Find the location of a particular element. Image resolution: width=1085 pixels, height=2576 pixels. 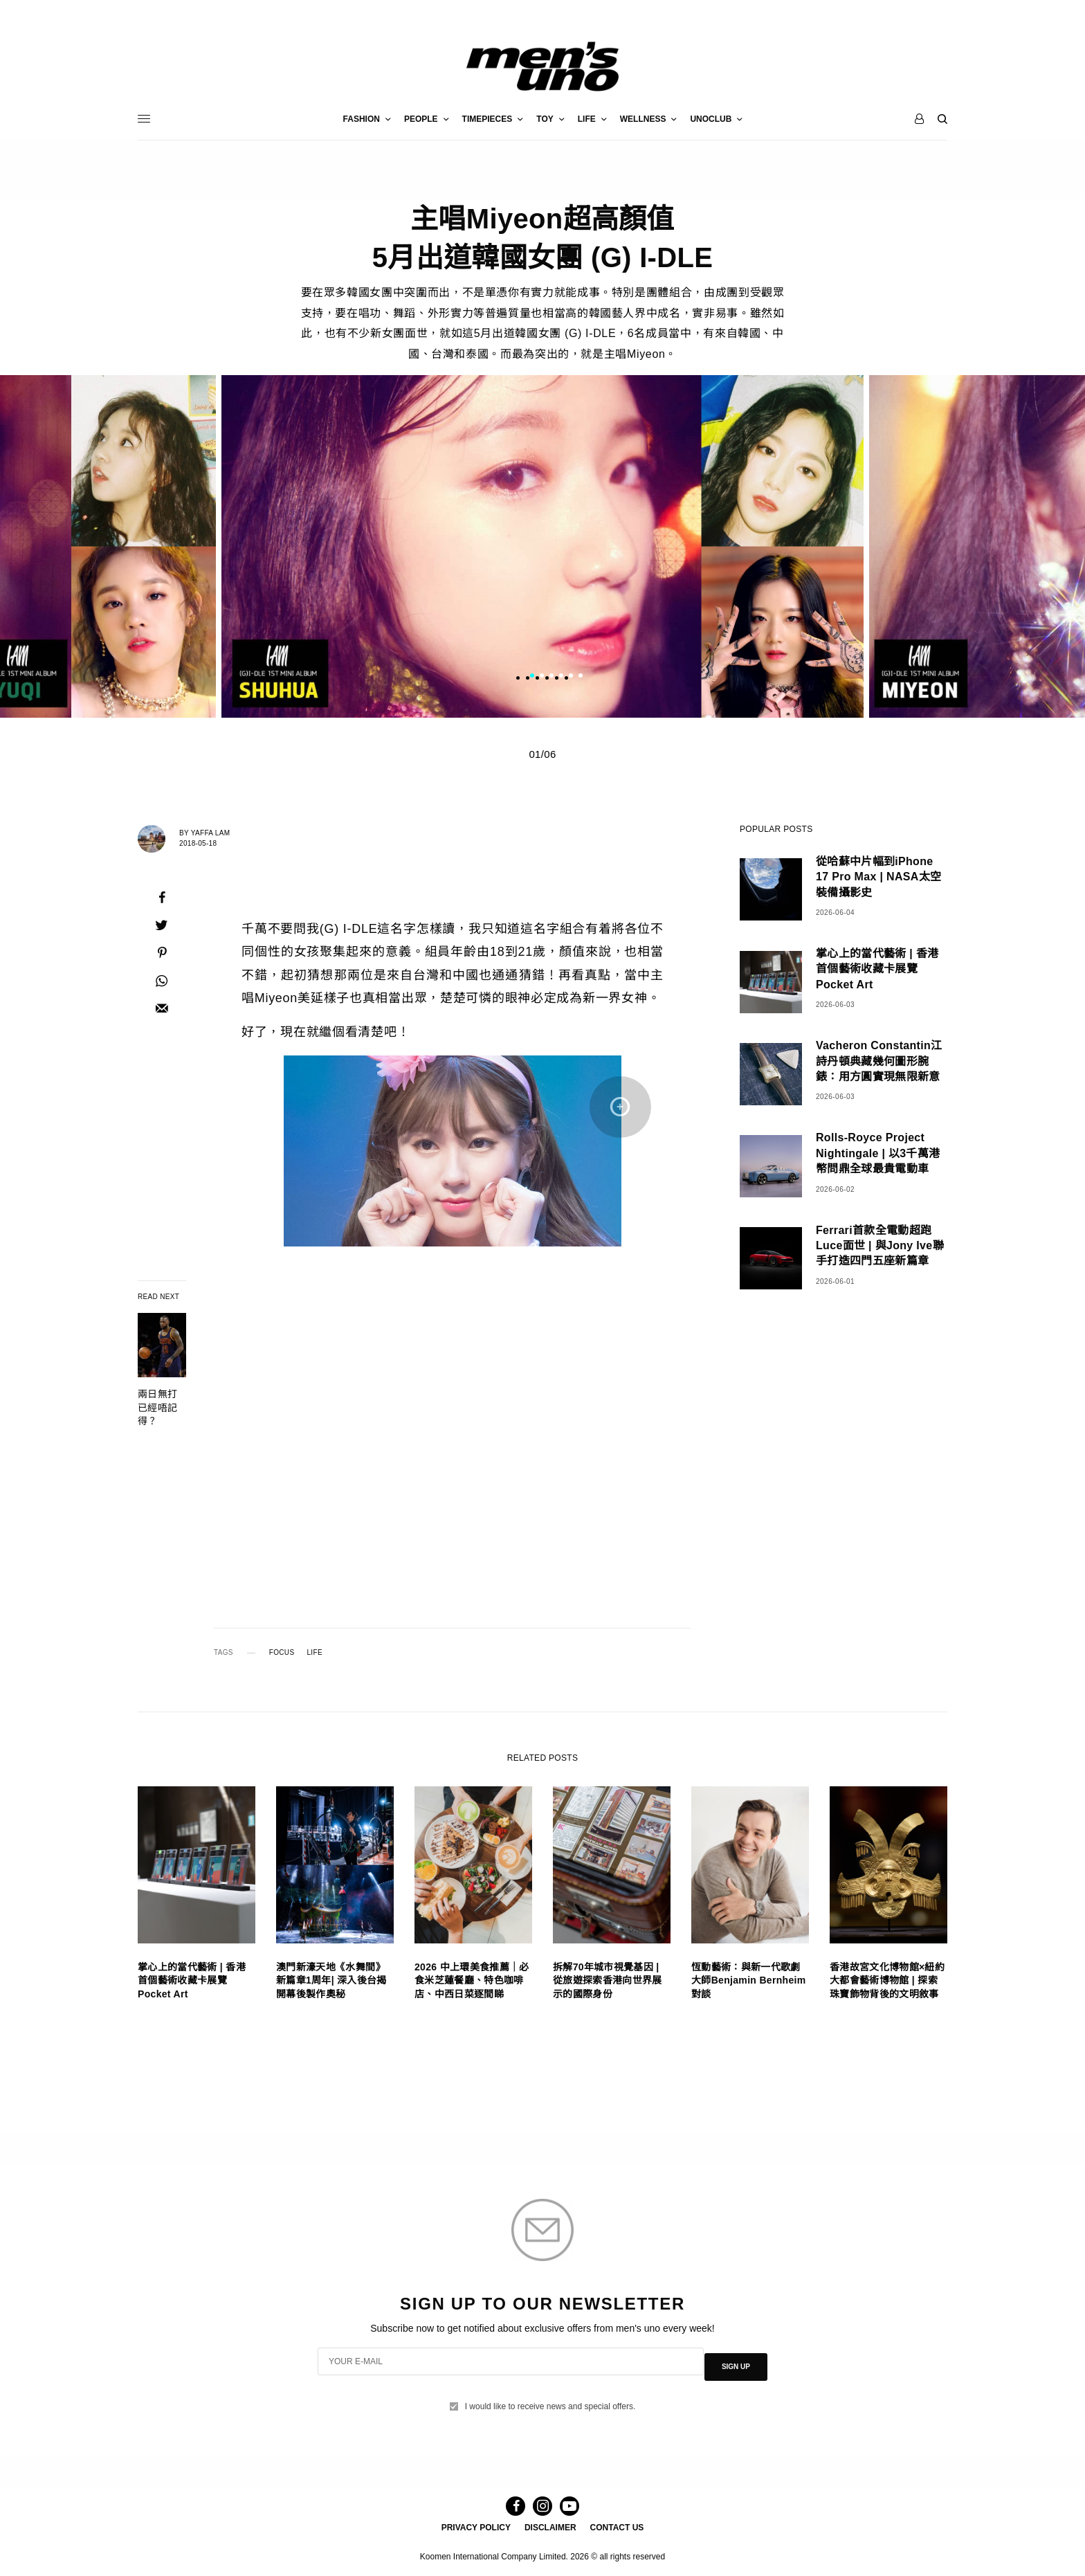

FOCUS is located at coordinates (282, 1652).